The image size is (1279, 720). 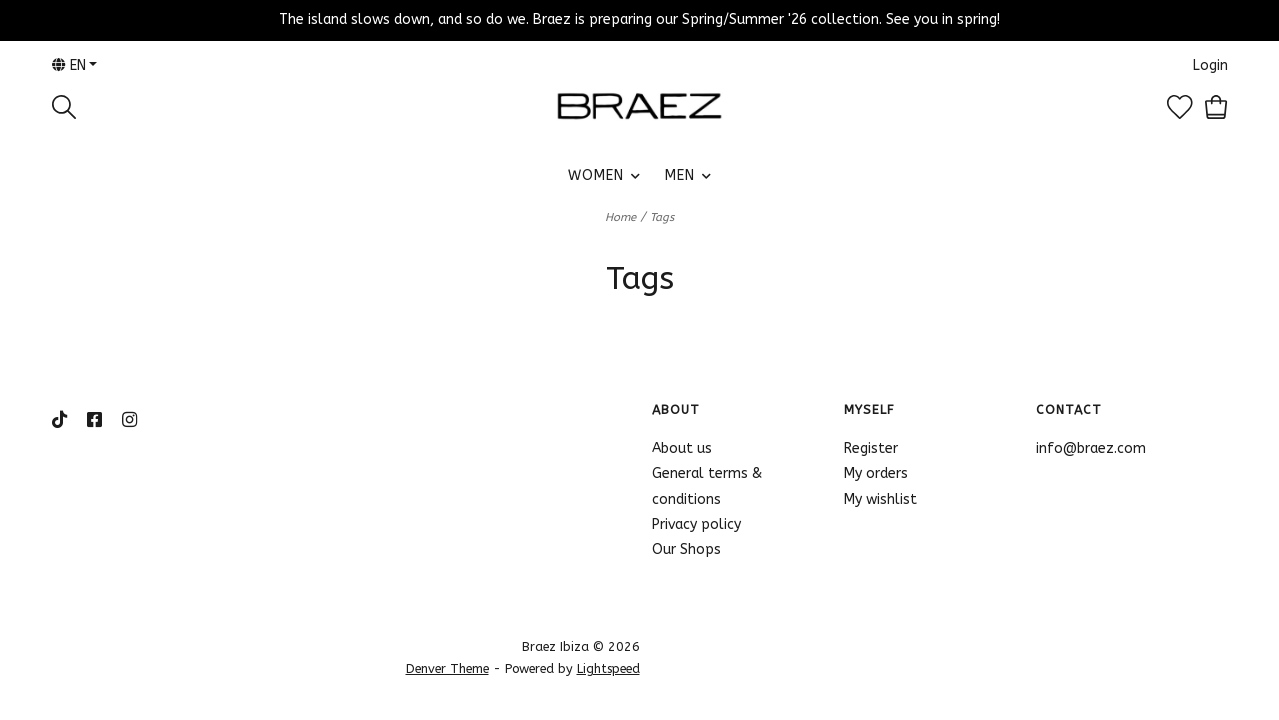 I want to click on Lightspeed, so click(x=608, y=668).